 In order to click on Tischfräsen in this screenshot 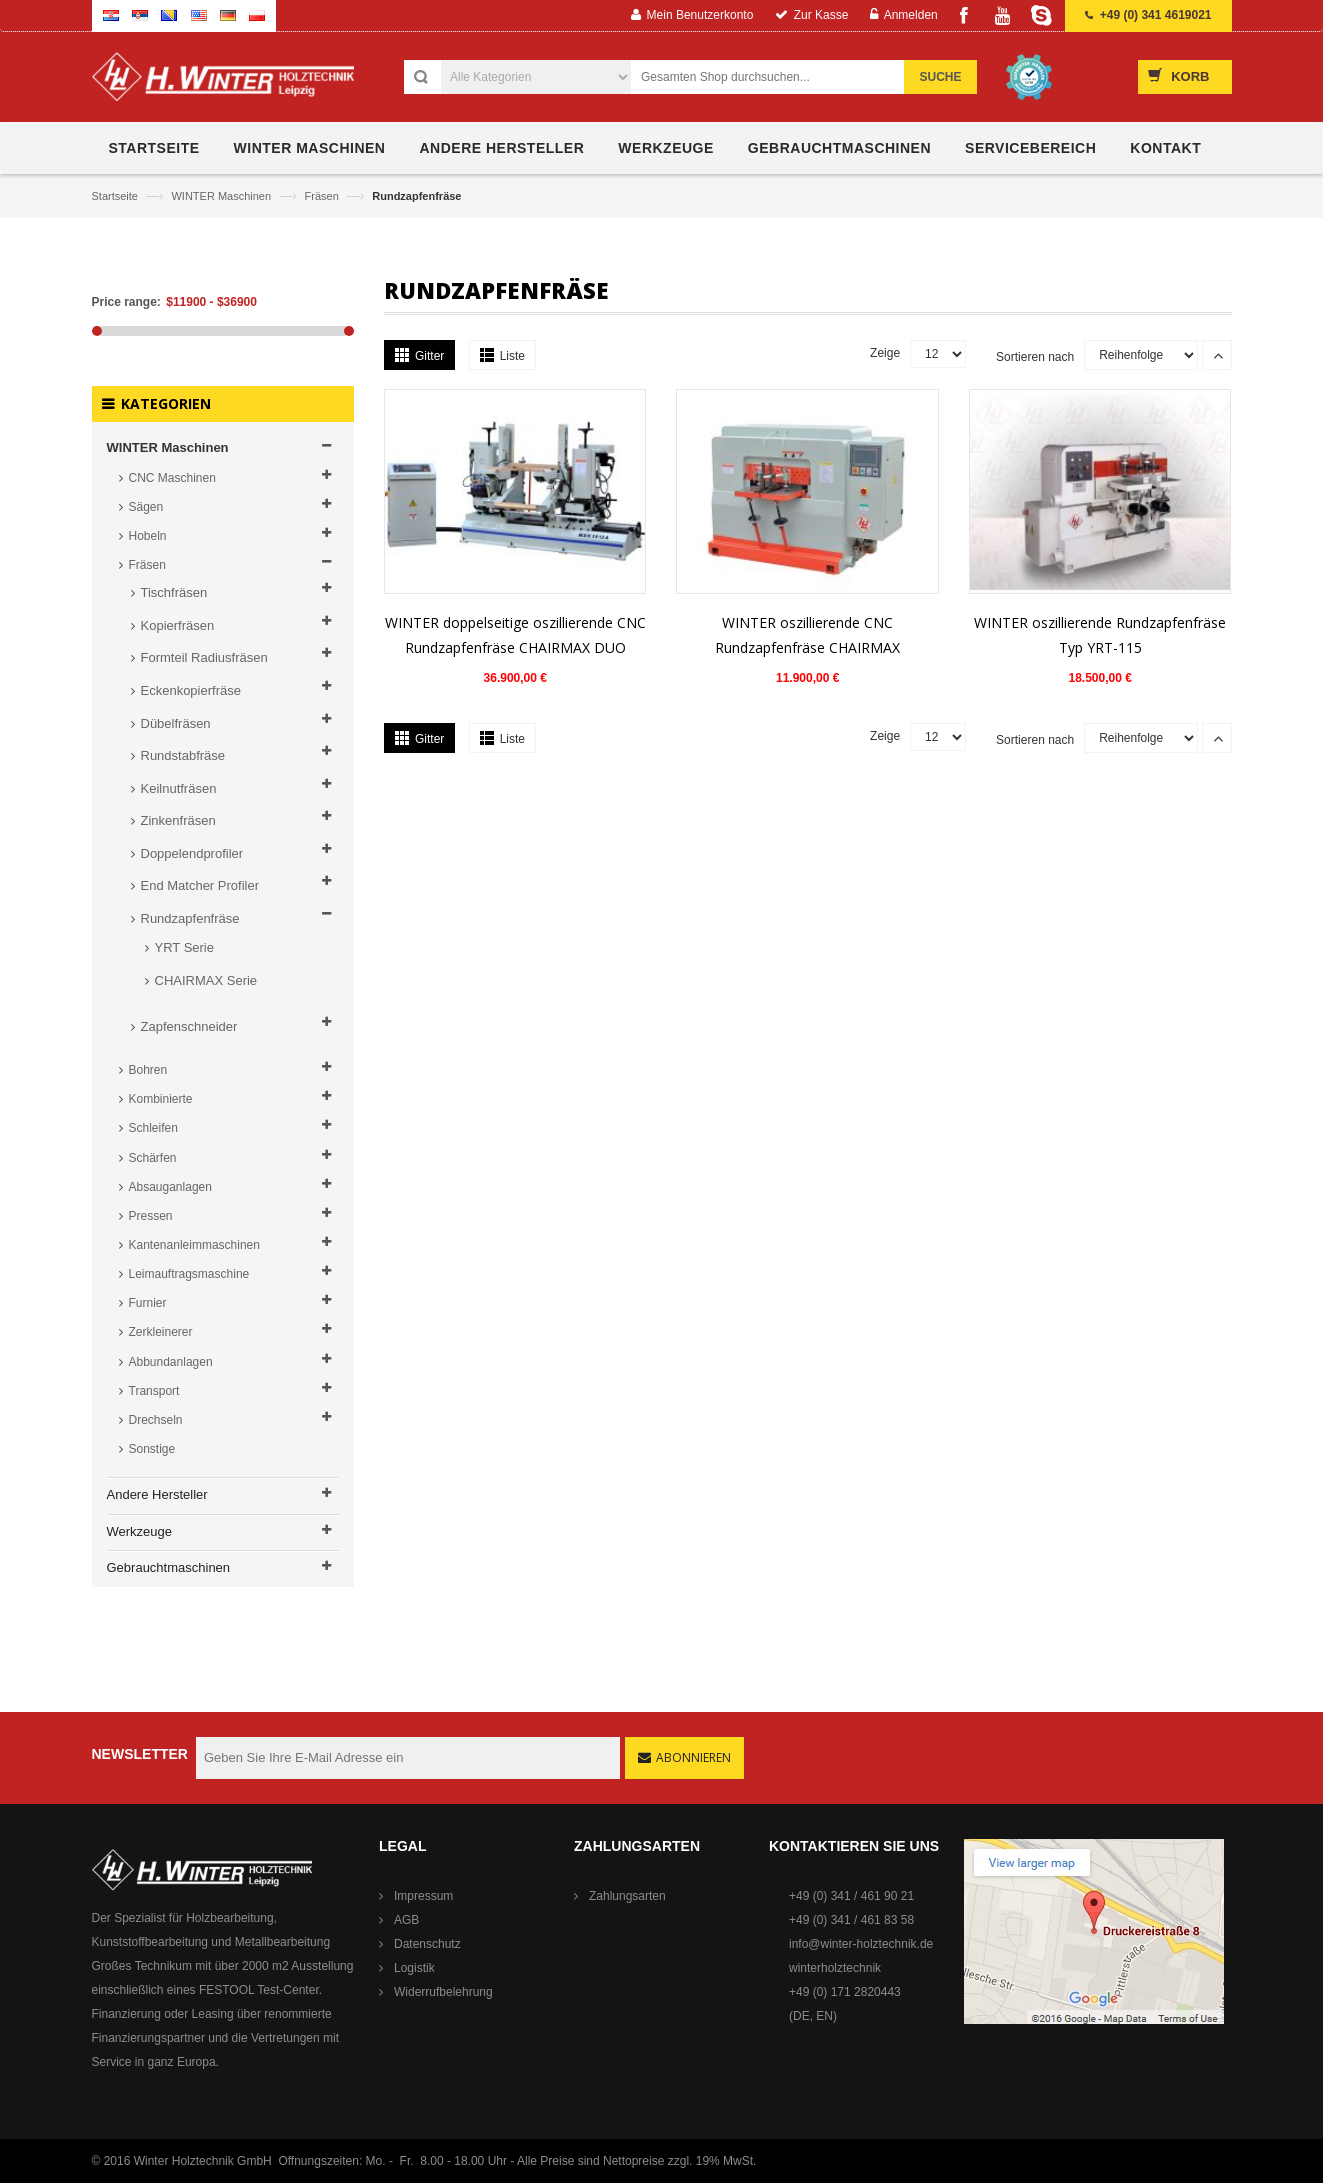, I will do `click(174, 592)`.